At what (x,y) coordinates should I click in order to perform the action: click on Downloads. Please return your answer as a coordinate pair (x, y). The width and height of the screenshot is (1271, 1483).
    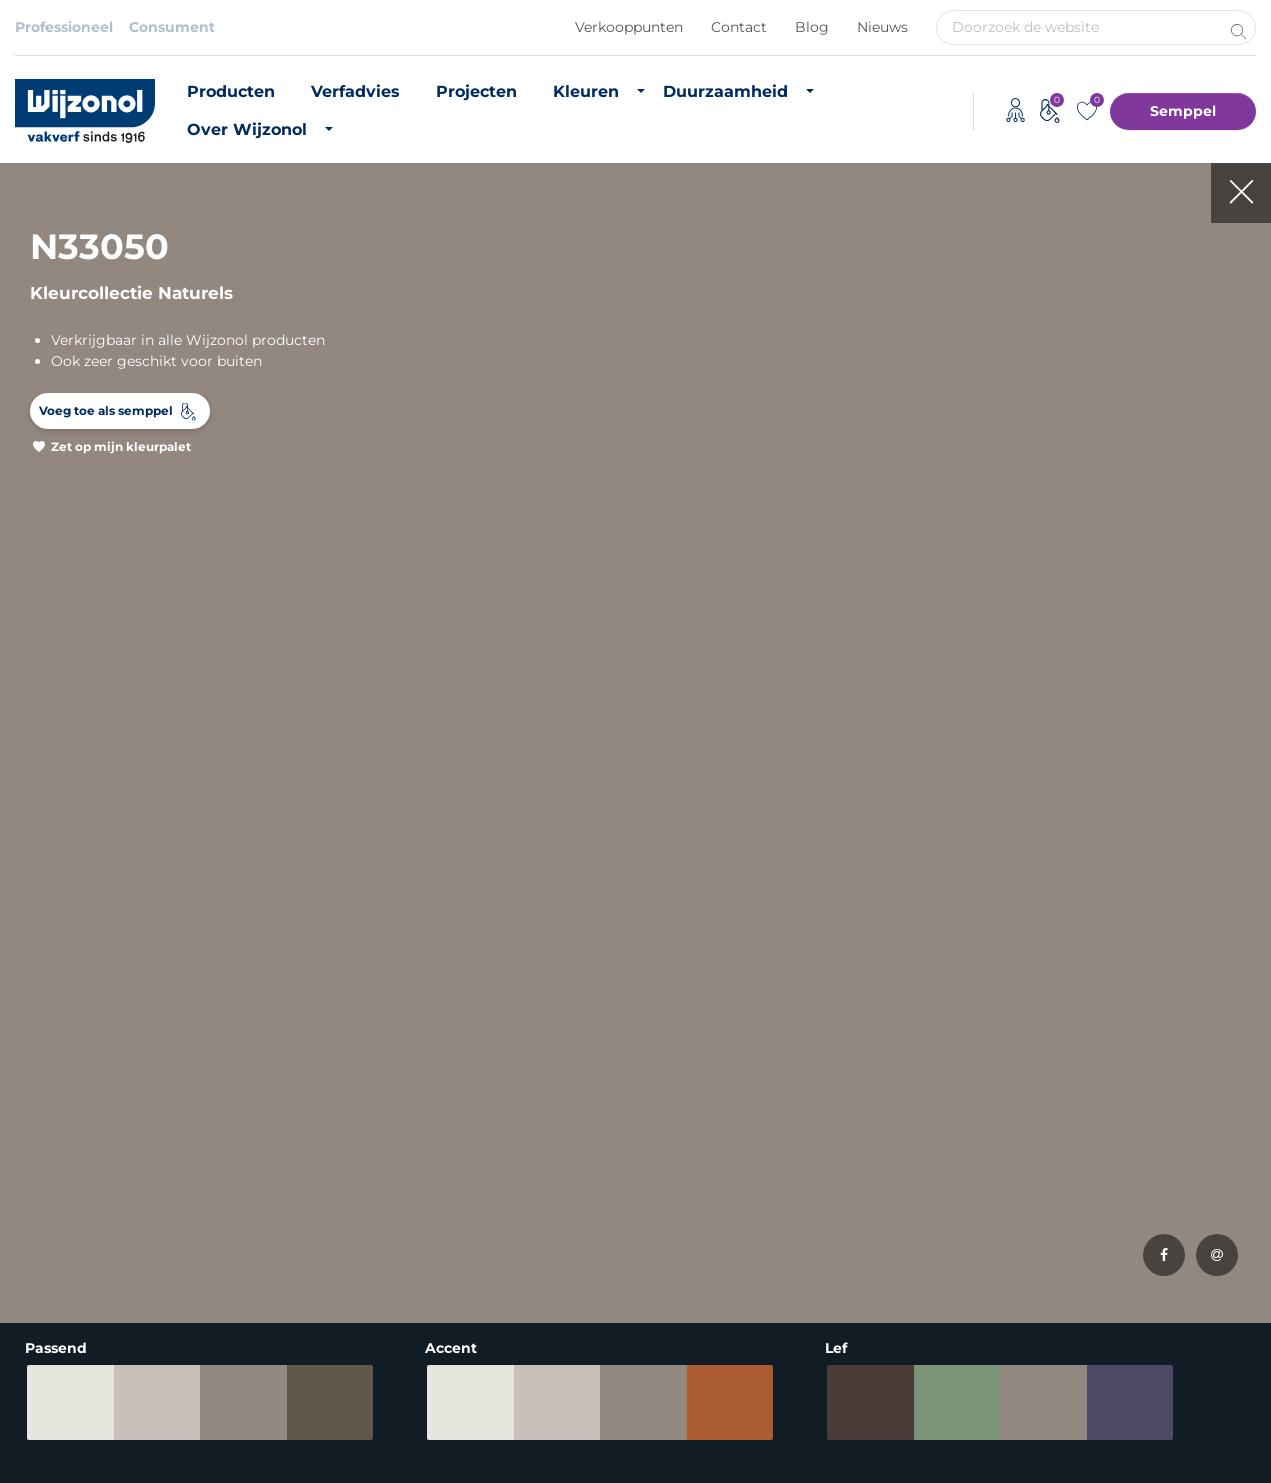
    Looking at the image, I should click on (901, 1137).